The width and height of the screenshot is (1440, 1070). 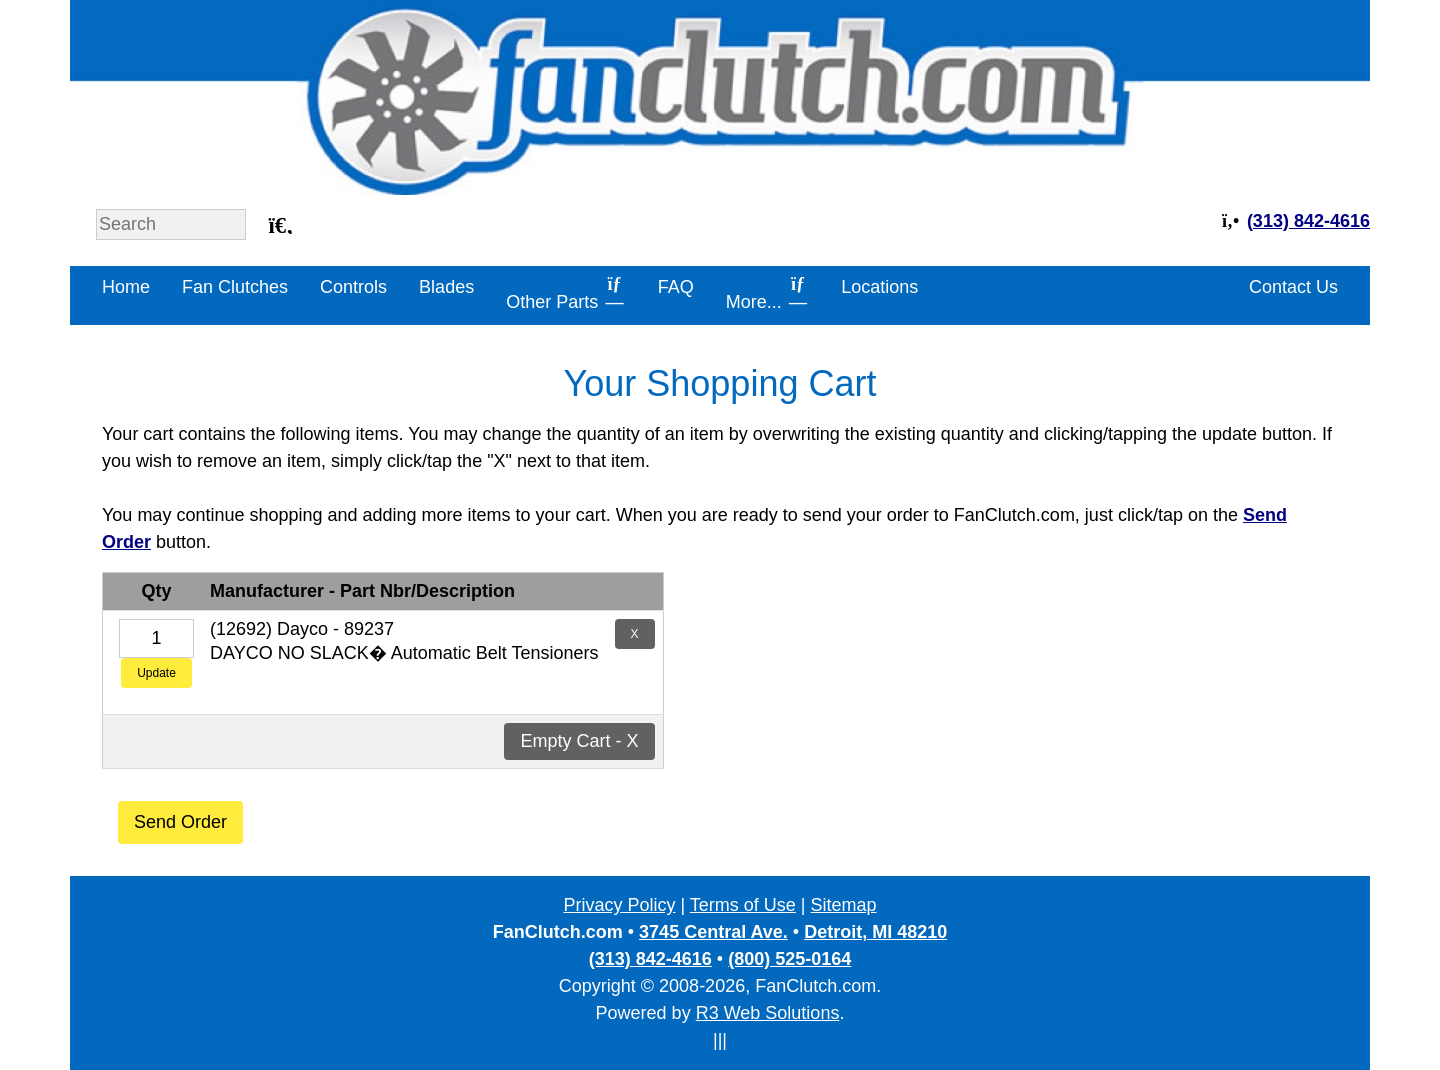 What do you see at coordinates (619, 905) in the screenshot?
I see `Privacy Policy` at bounding box center [619, 905].